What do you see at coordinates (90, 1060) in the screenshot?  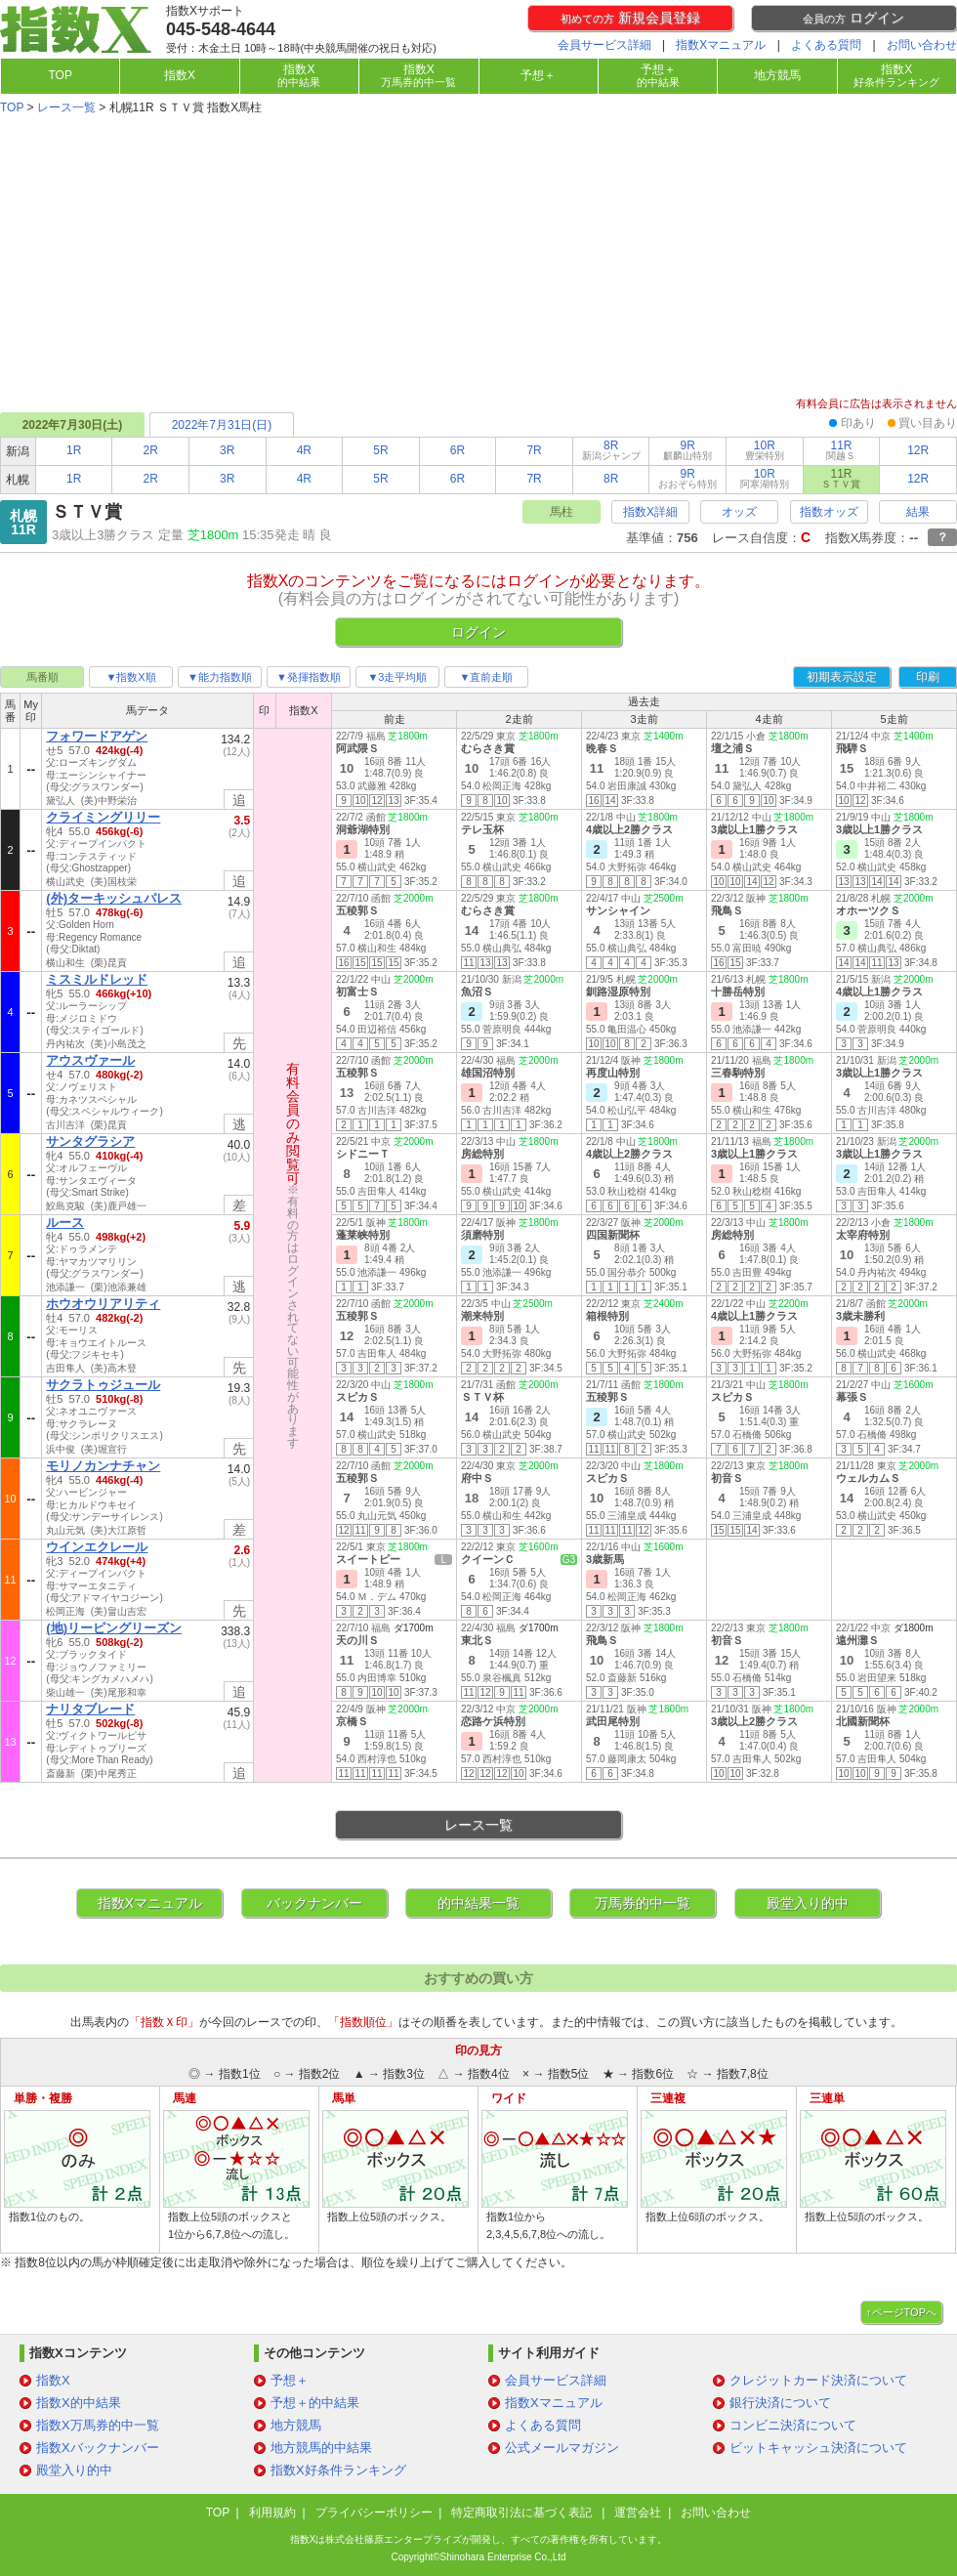 I see `アウスヴァール` at bounding box center [90, 1060].